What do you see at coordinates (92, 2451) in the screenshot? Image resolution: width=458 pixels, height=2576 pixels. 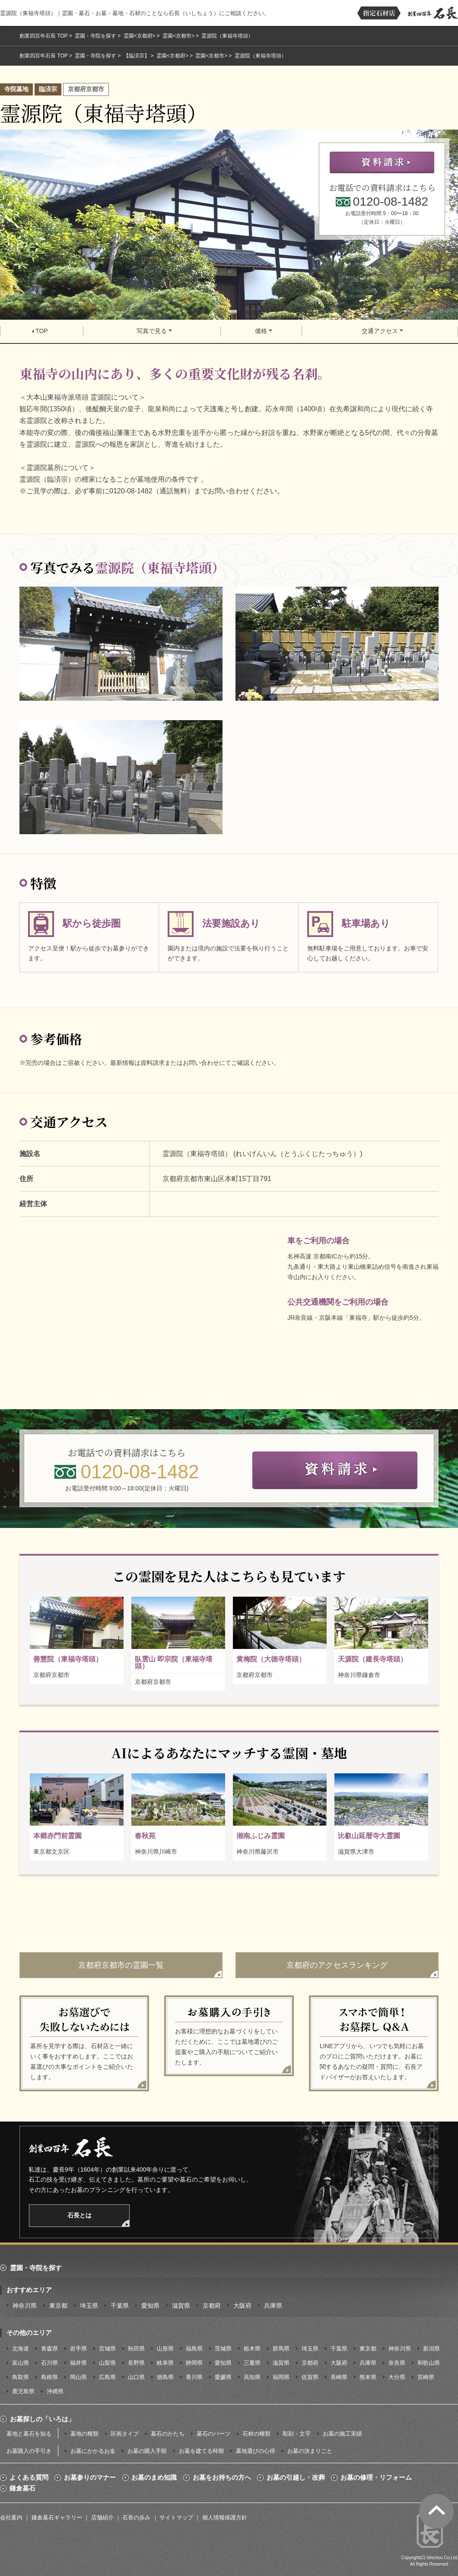 I see `お墓にかかるお金` at bounding box center [92, 2451].